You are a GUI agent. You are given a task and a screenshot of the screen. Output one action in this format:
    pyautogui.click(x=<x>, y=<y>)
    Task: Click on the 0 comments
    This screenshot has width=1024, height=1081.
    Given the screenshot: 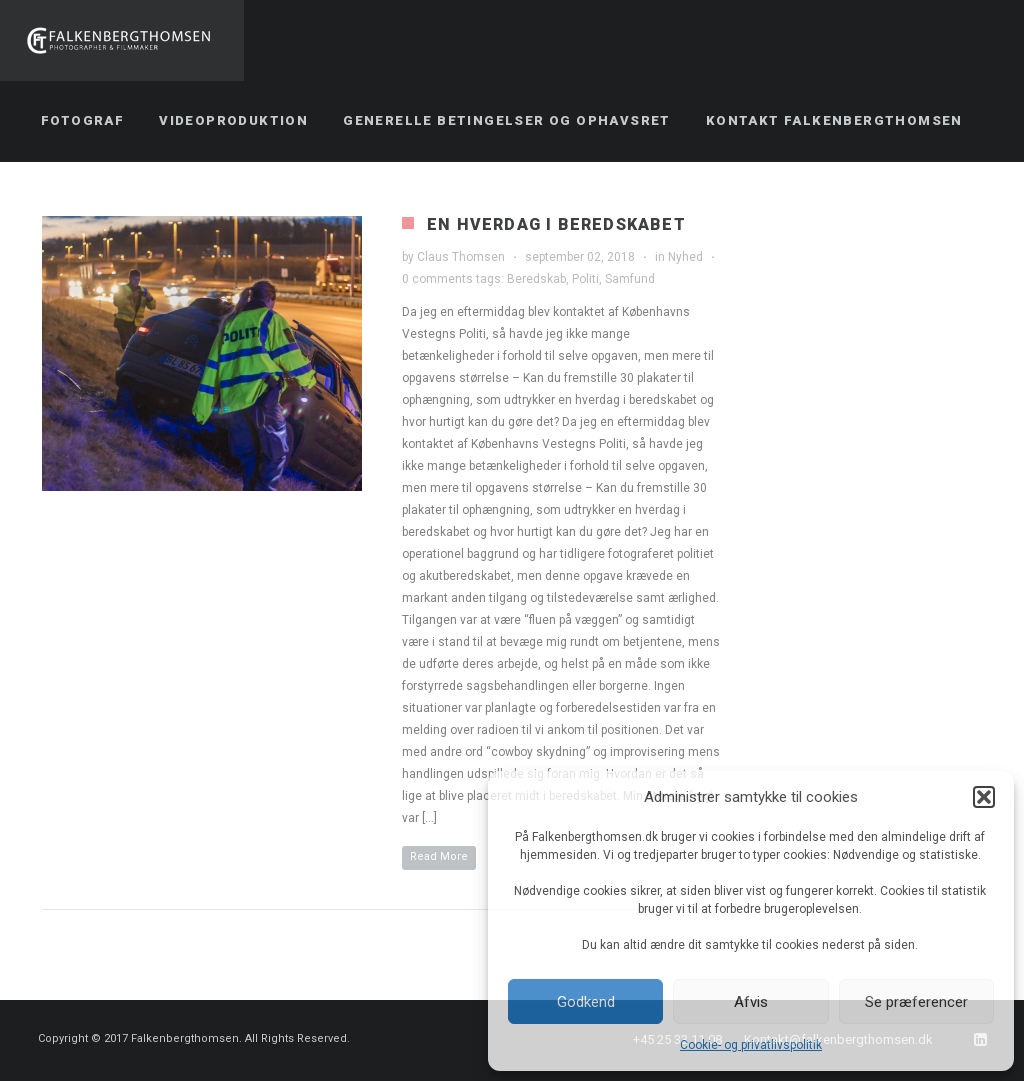 What is the action you would take?
    pyautogui.click(x=437, y=279)
    